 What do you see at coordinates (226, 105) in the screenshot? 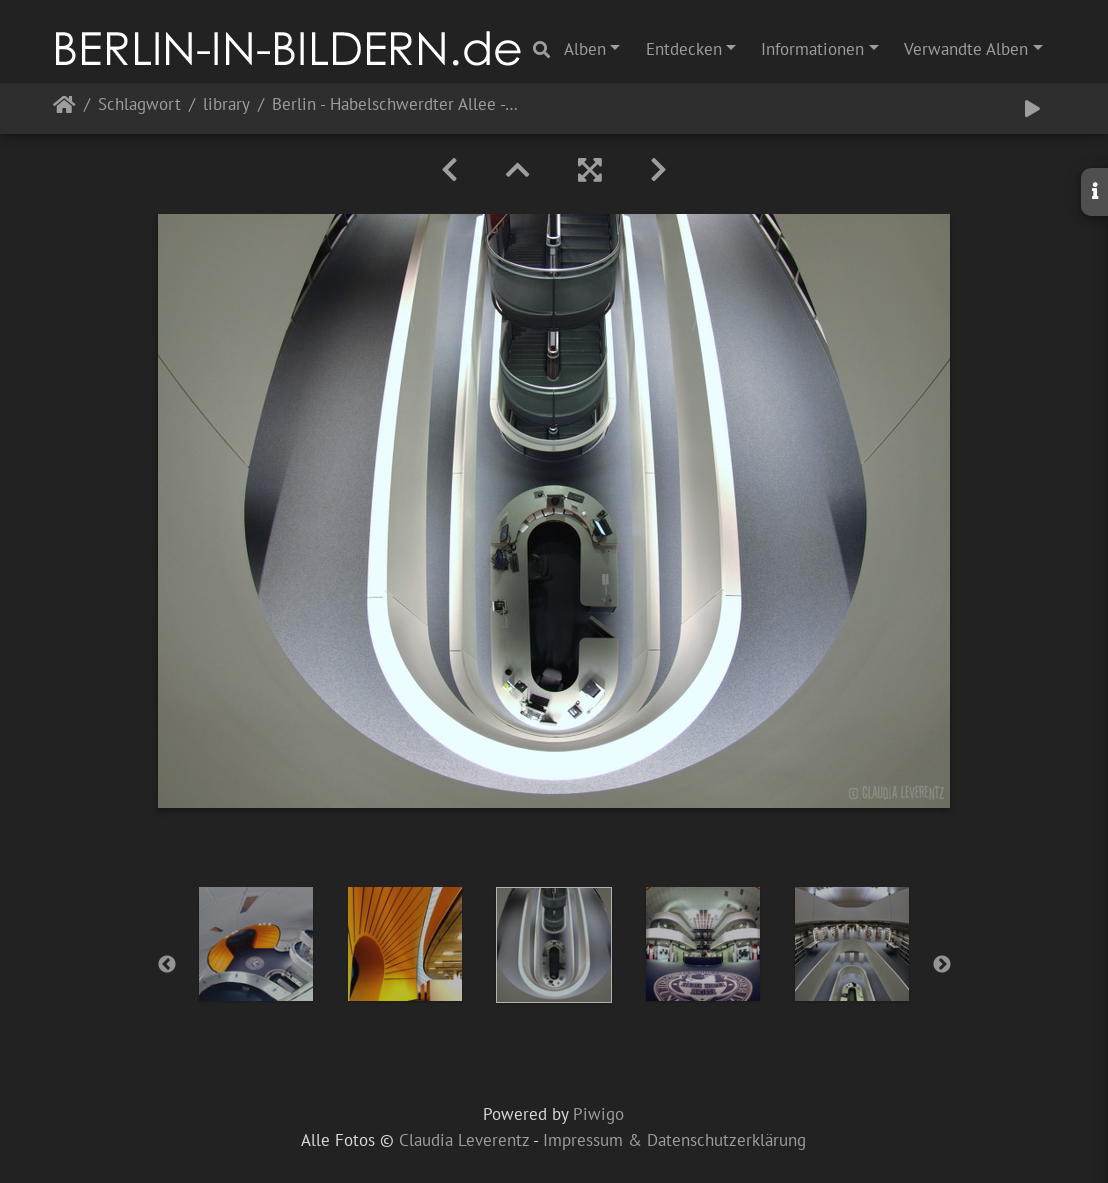
I see `library` at bounding box center [226, 105].